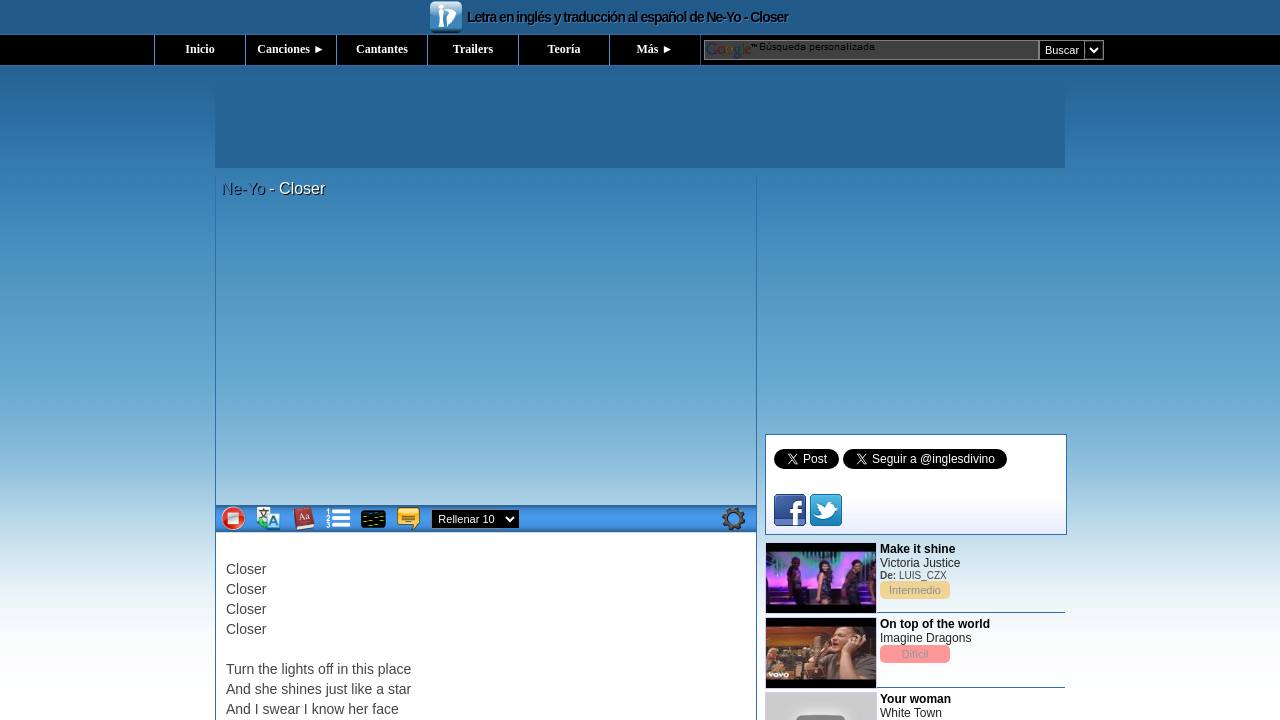  I want to click on her, so click(358, 709).